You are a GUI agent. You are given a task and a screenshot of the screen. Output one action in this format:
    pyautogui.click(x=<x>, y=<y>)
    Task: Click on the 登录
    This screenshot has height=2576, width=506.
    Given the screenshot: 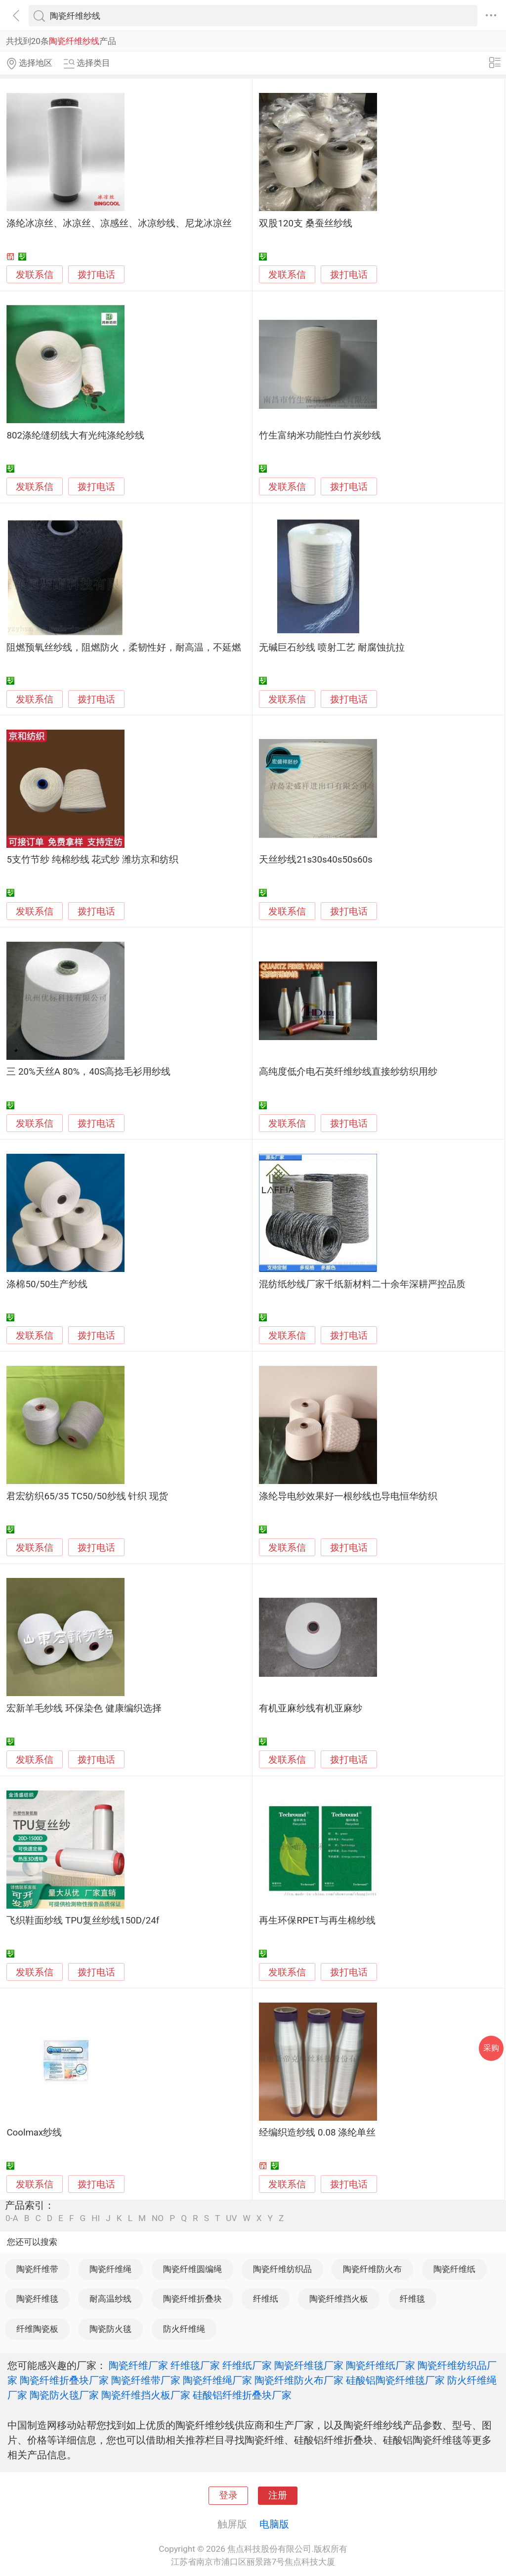 What is the action you would take?
    pyautogui.click(x=228, y=2495)
    